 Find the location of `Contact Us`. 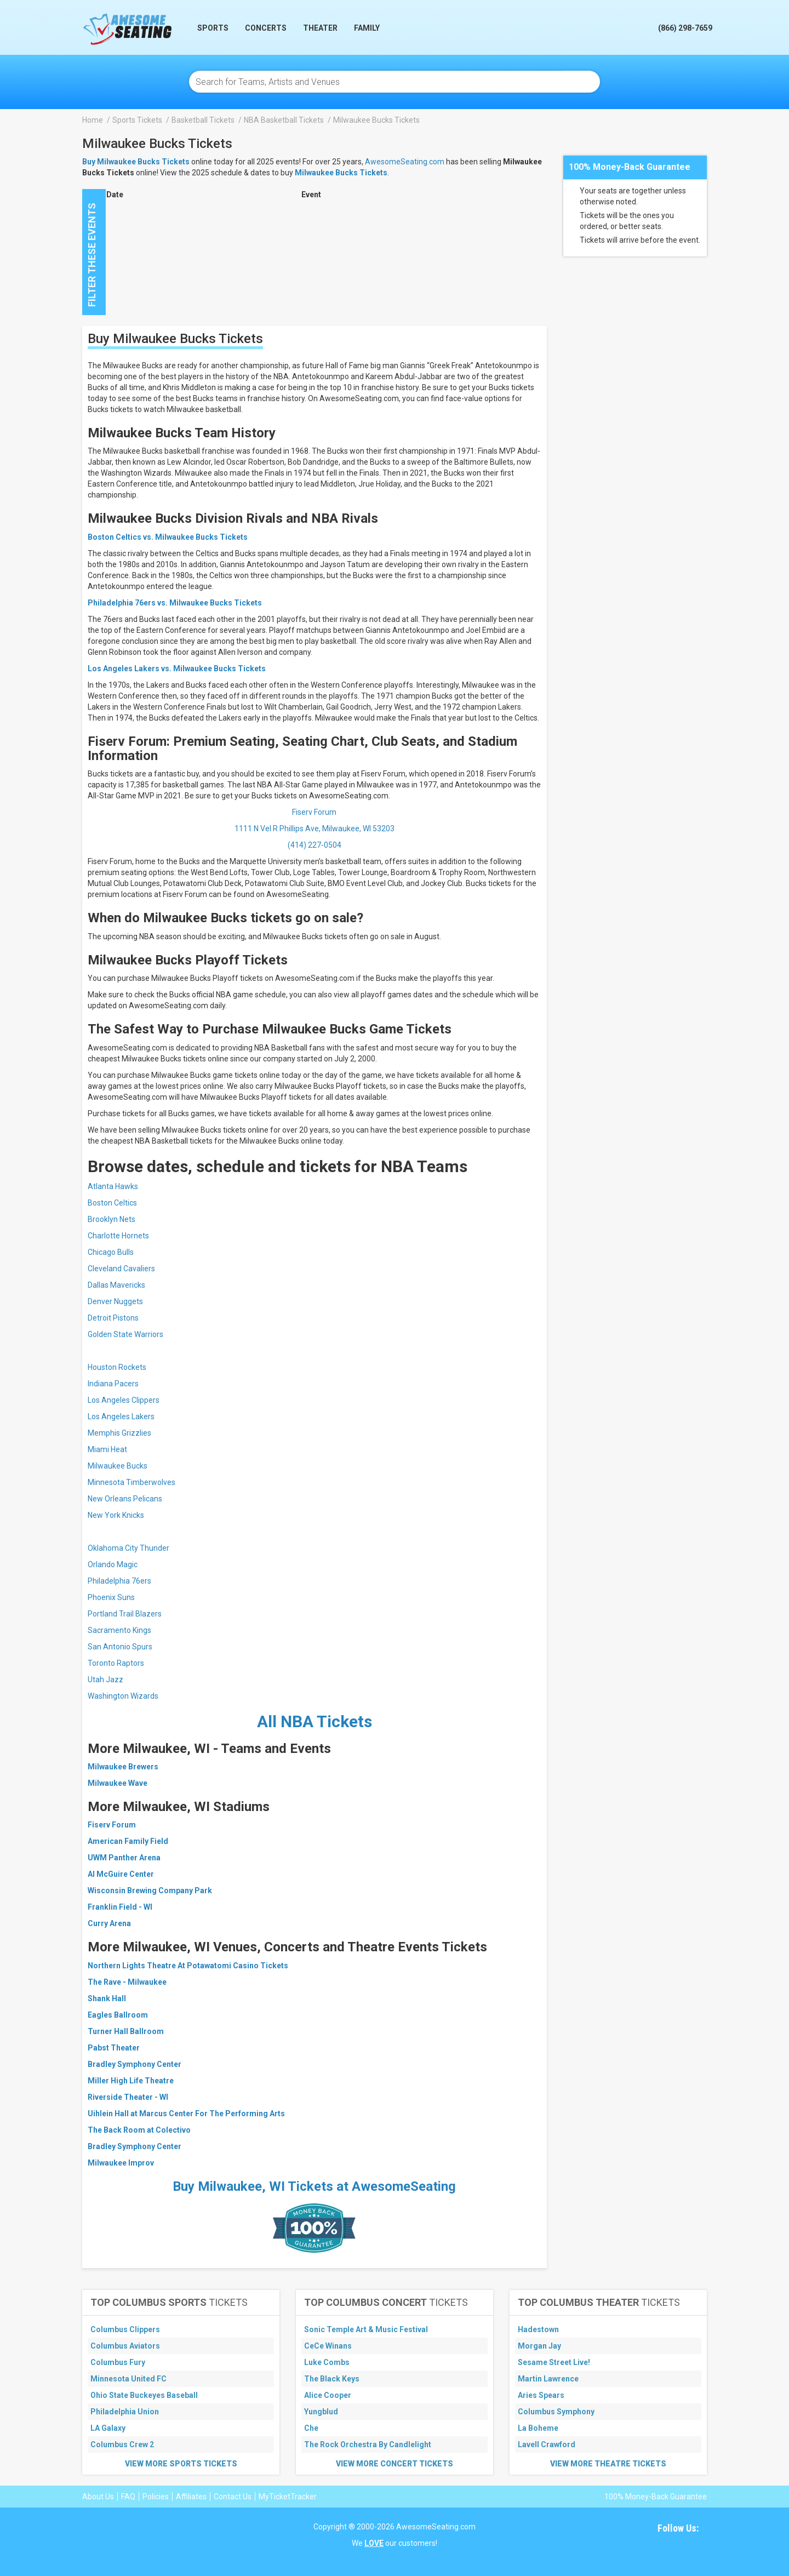

Contact Us is located at coordinates (232, 2496).